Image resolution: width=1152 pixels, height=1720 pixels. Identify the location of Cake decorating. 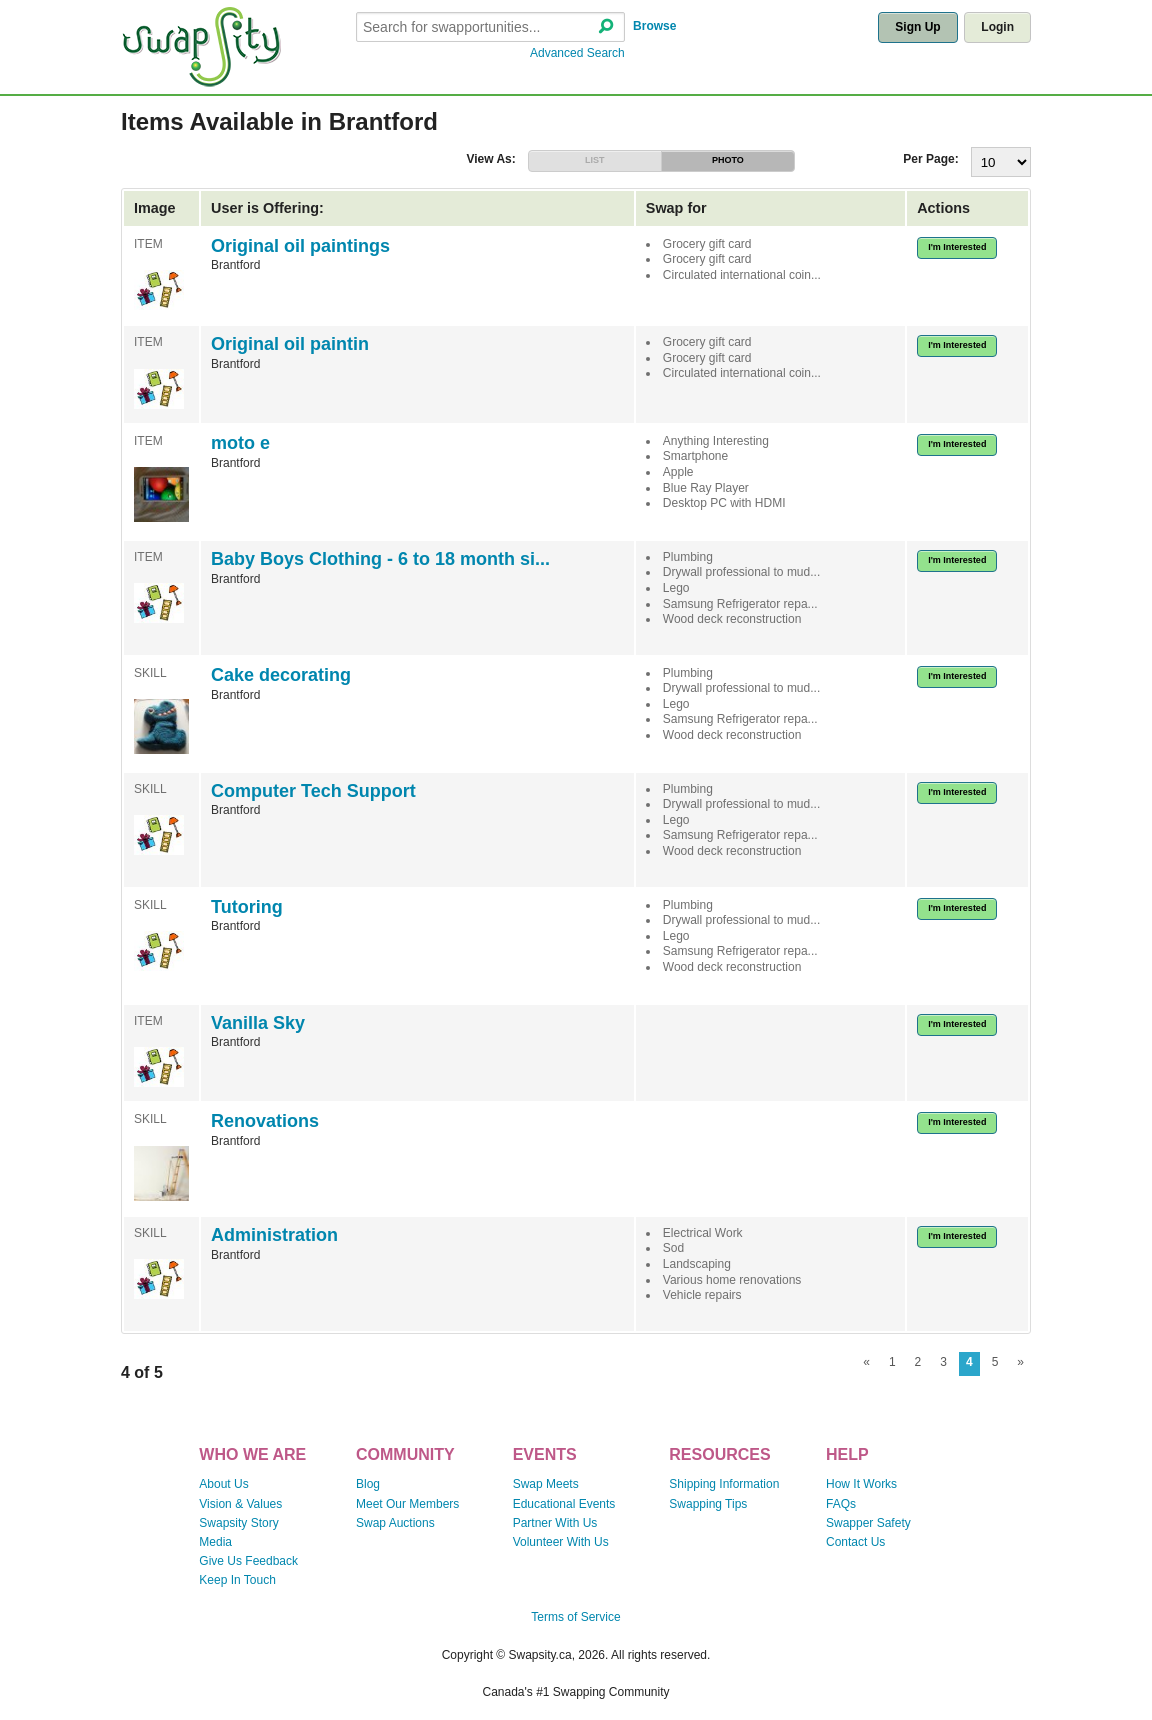
(281, 675).